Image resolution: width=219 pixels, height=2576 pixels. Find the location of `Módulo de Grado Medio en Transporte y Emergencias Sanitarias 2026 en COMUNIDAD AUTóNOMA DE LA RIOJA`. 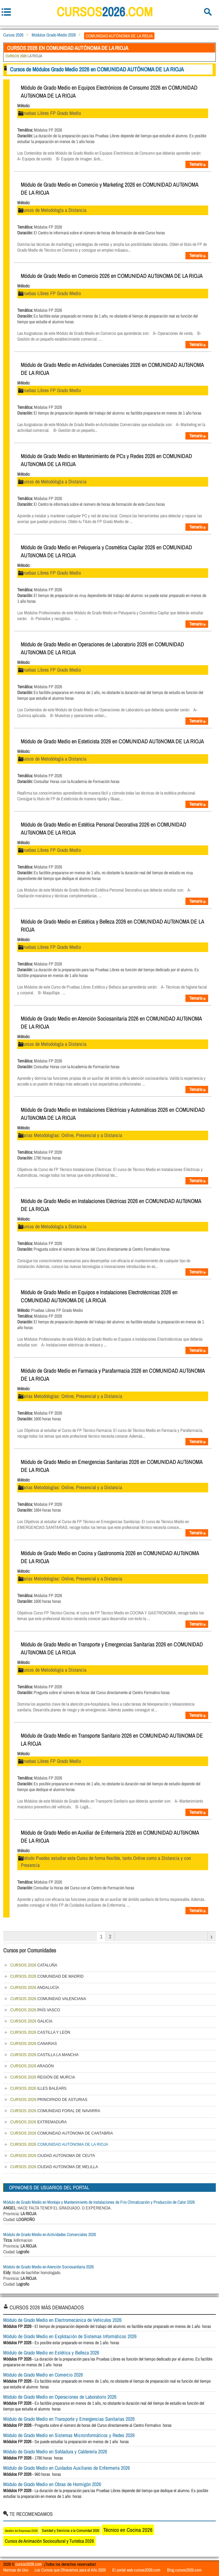

Módulo de Grado Medio en Transporte y Emergencias Sanitarias 2026 en COMUNIDAD AUTóNOMA DE LA RIOJA is located at coordinates (112, 1648).